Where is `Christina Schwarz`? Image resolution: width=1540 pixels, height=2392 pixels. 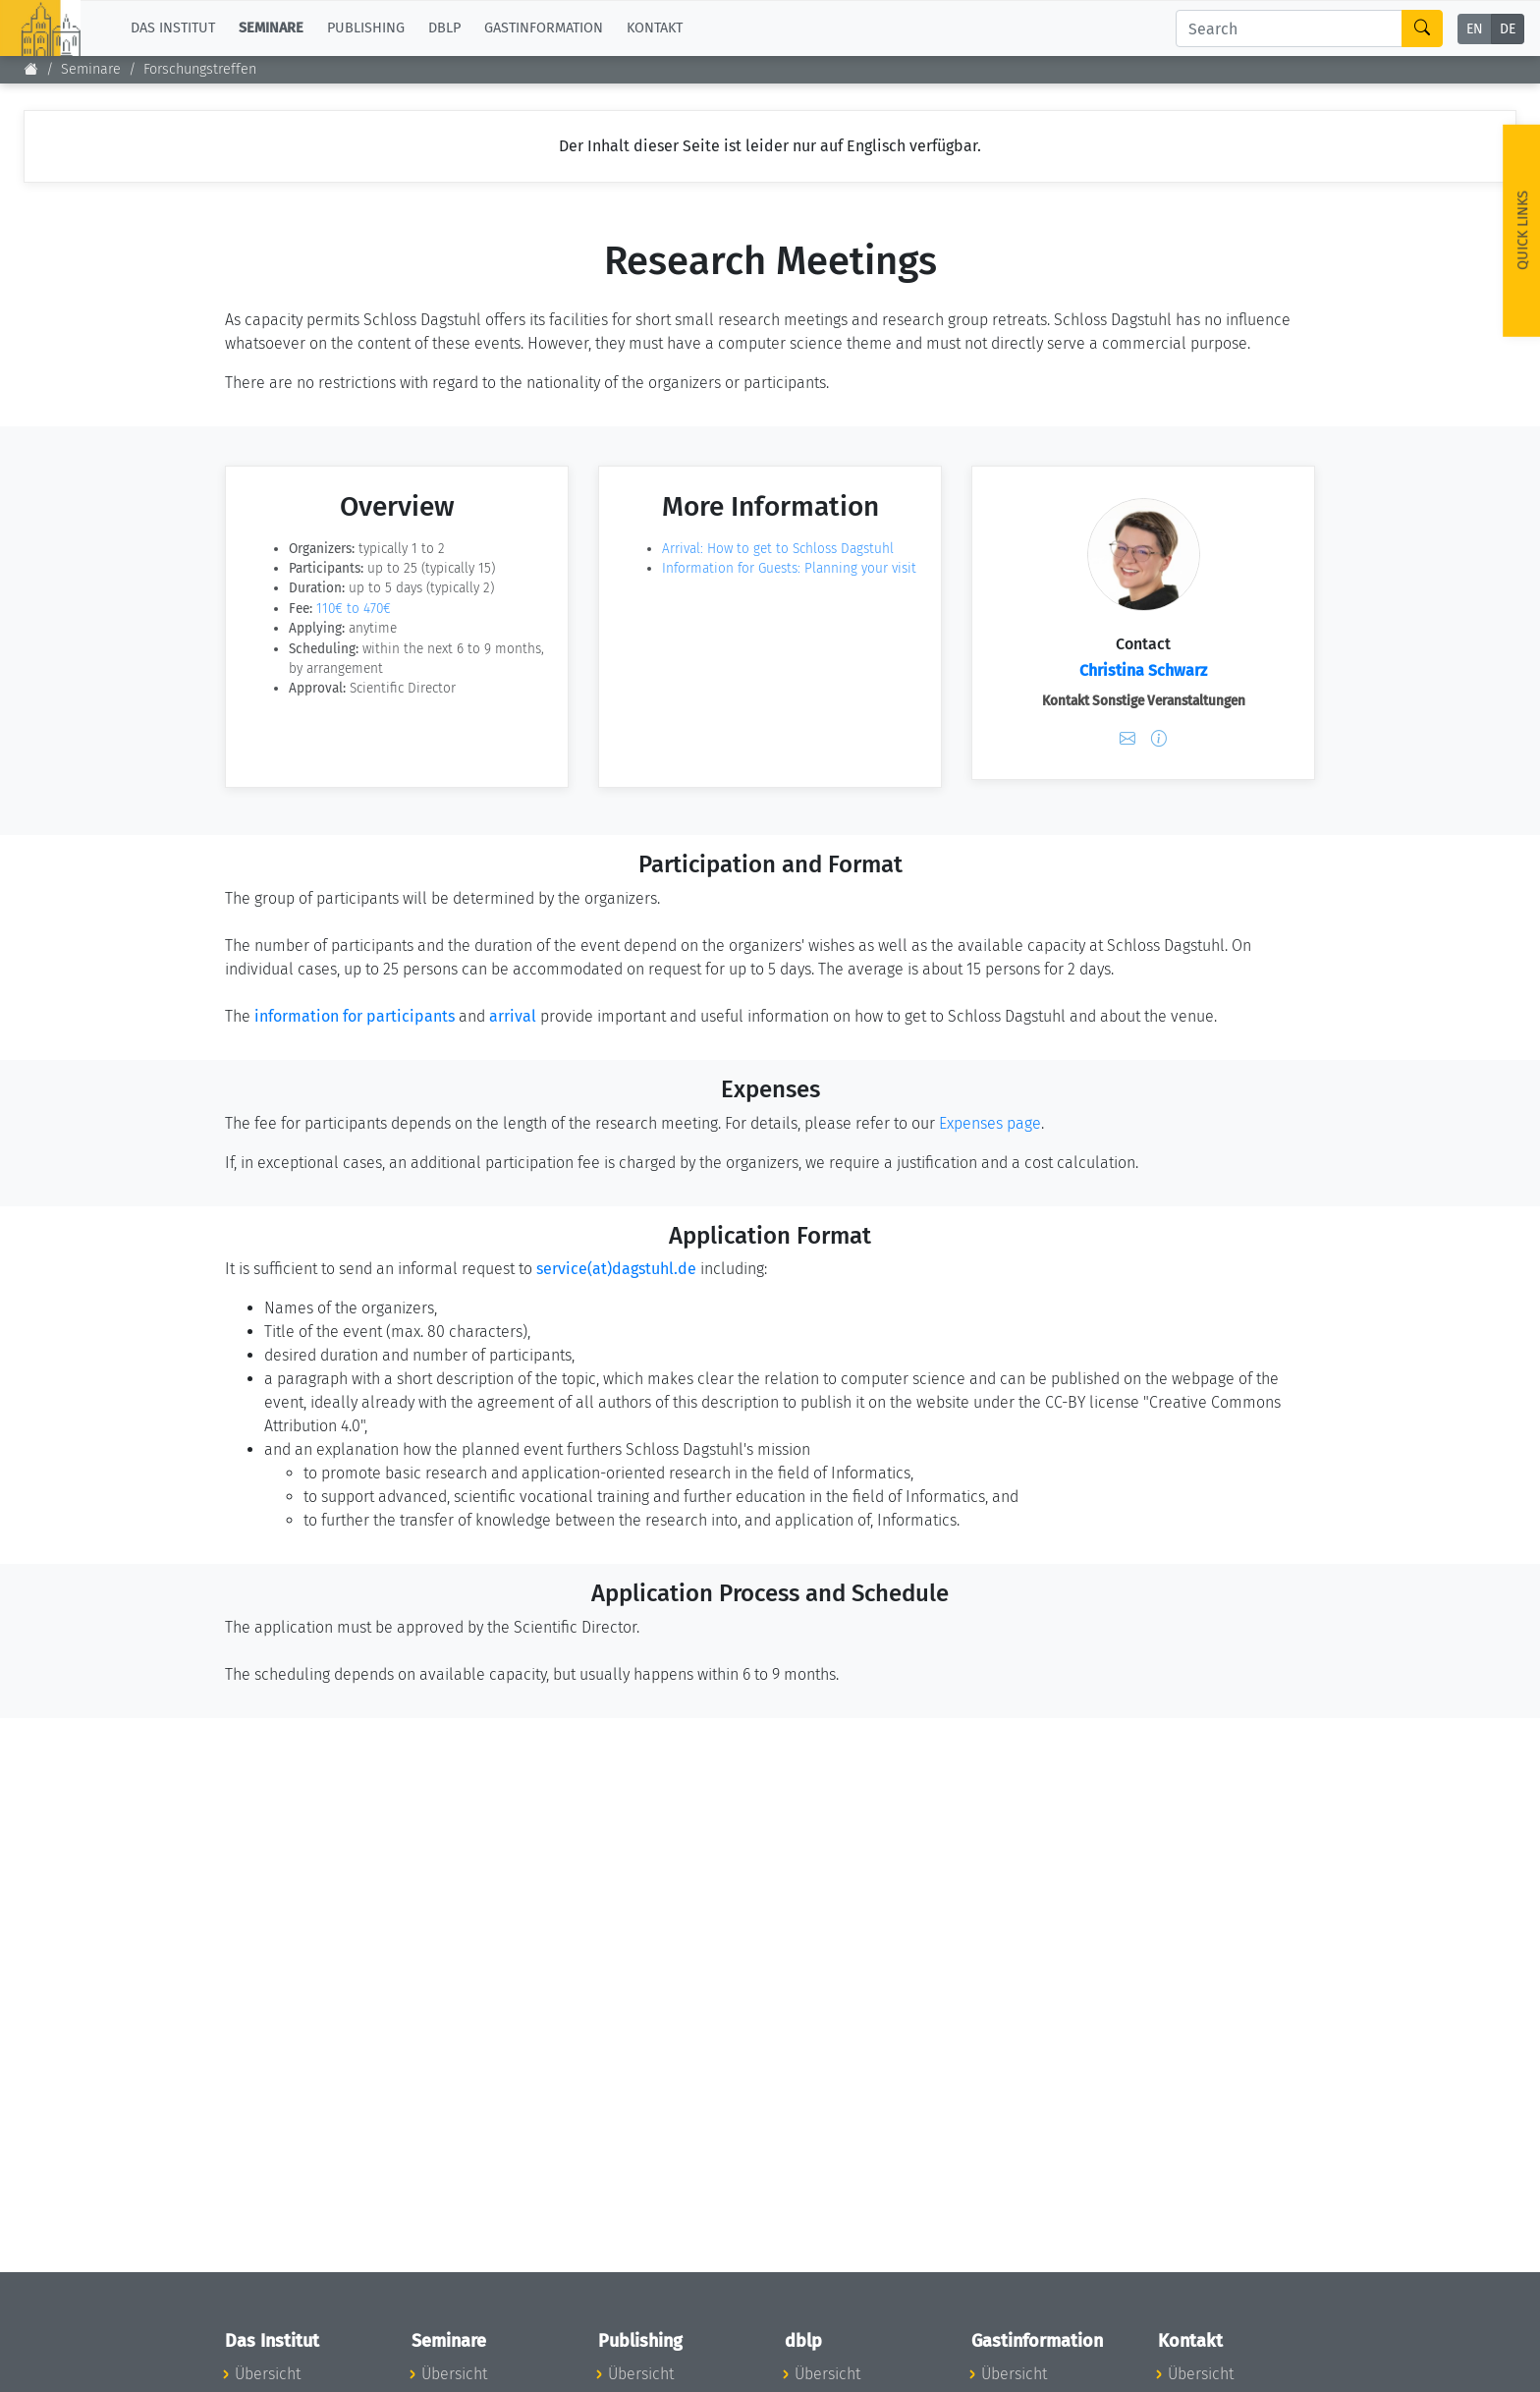 Christina Schwarz is located at coordinates (1143, 670).